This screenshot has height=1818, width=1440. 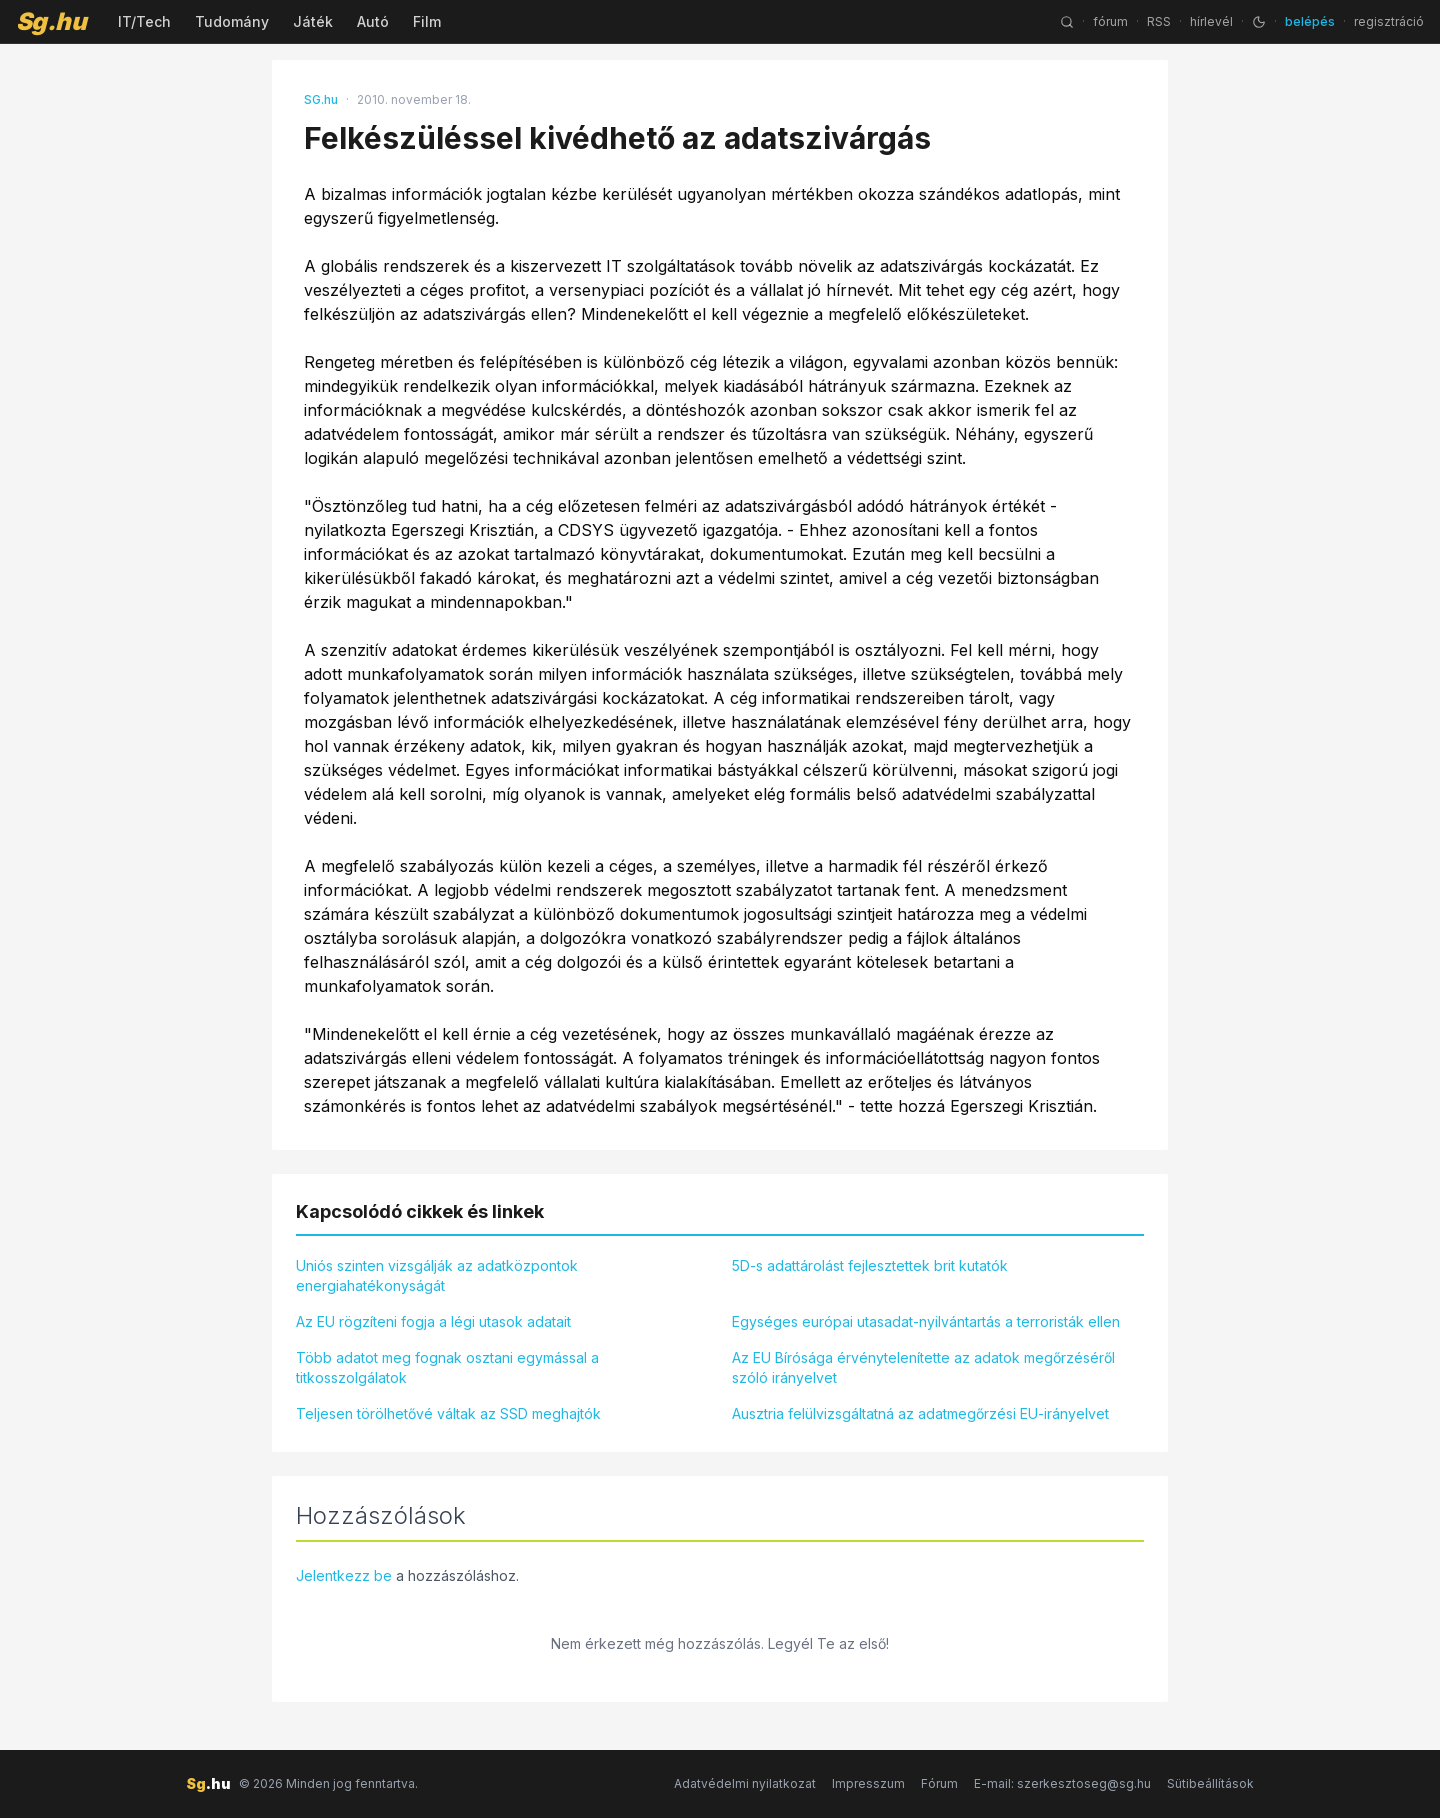 I want to click on Több adatot meg fognak osztani egymással a titkosszolgálatok, so click(x=447, y=1367).